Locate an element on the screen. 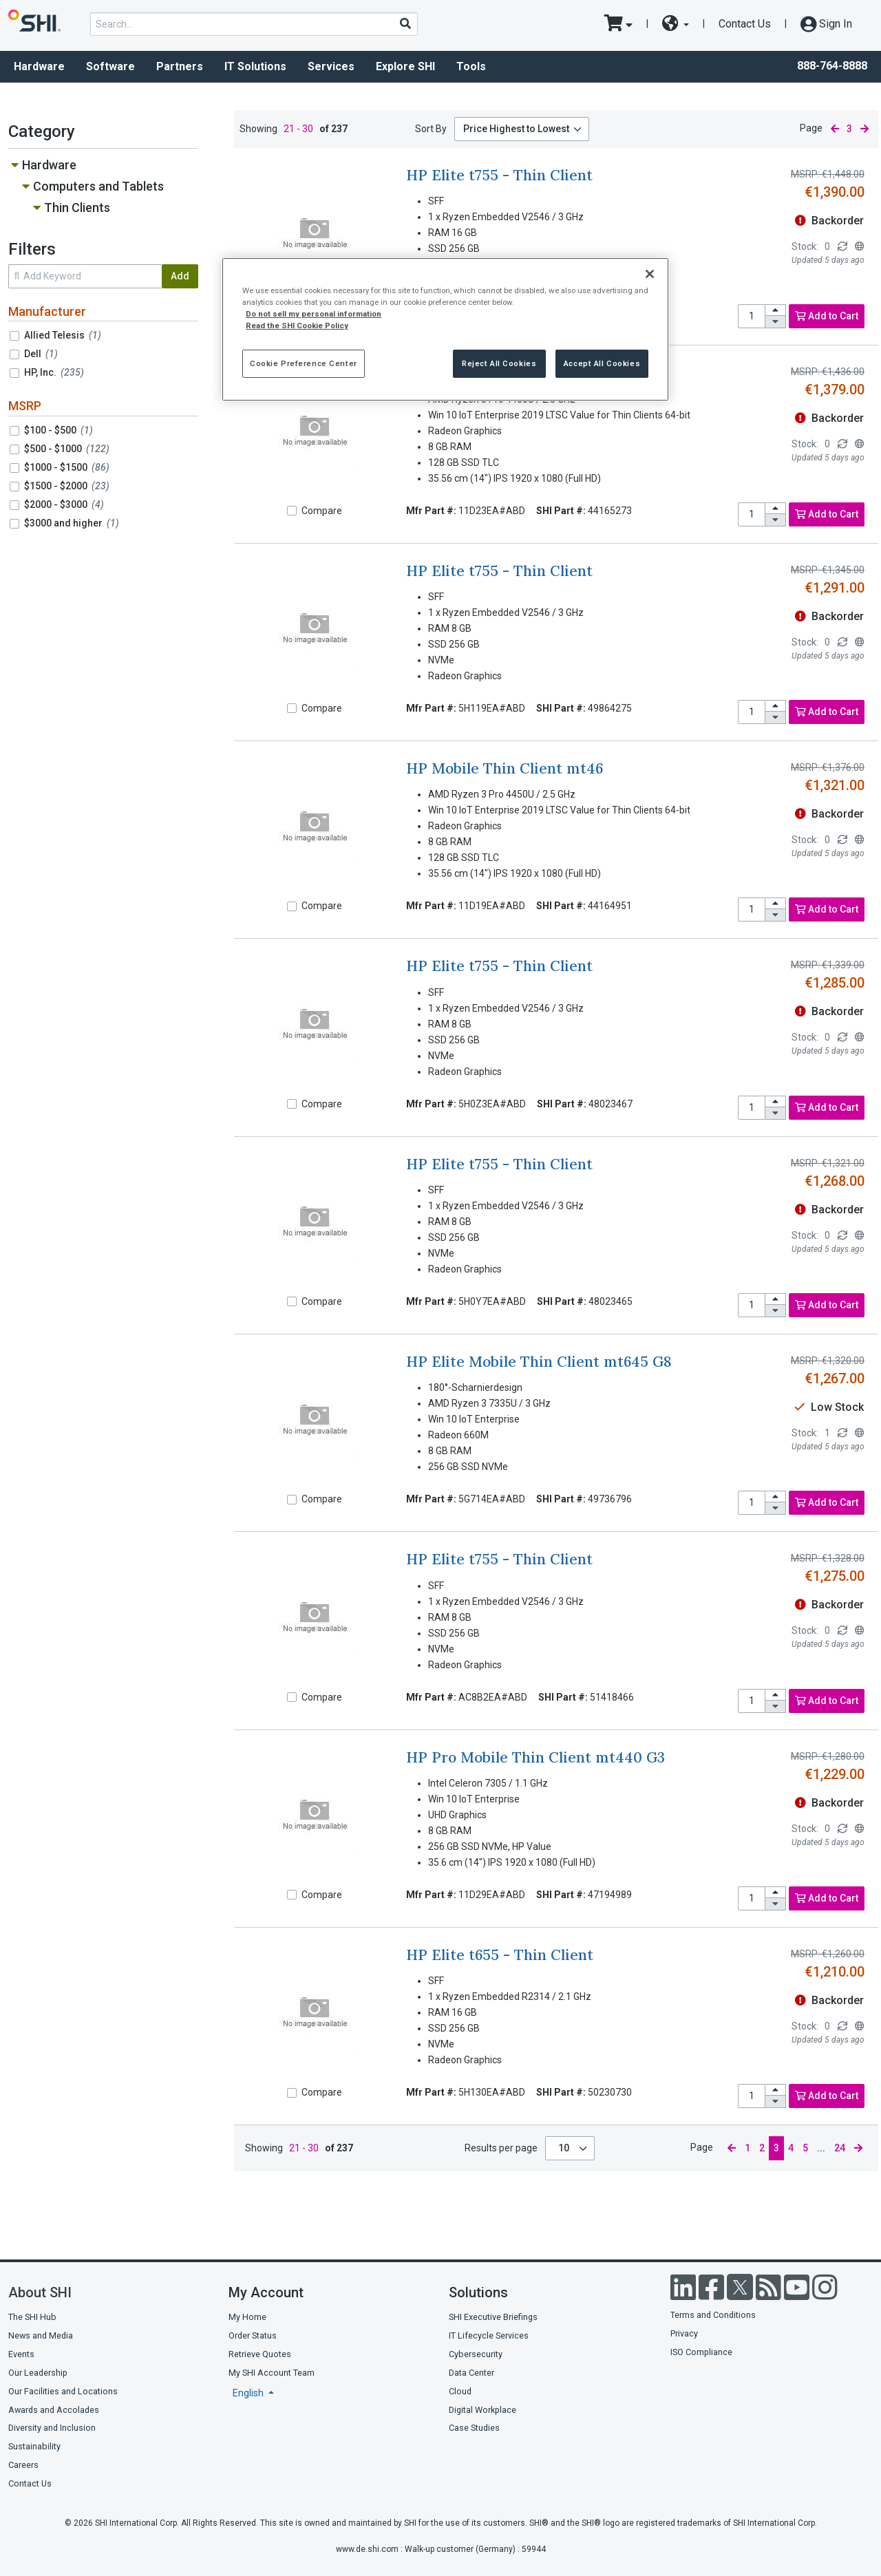 This screenshot has height=2576, width=881. $1500 - $2000 is located at coordinates (66, 485).